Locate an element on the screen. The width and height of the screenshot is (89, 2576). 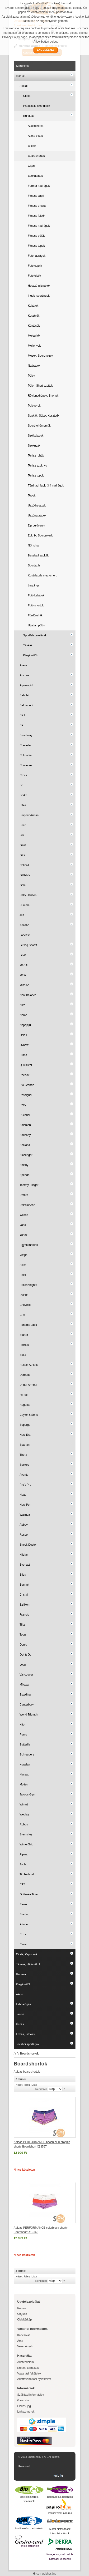
Slazenger is located at coordinates (26, 1155).